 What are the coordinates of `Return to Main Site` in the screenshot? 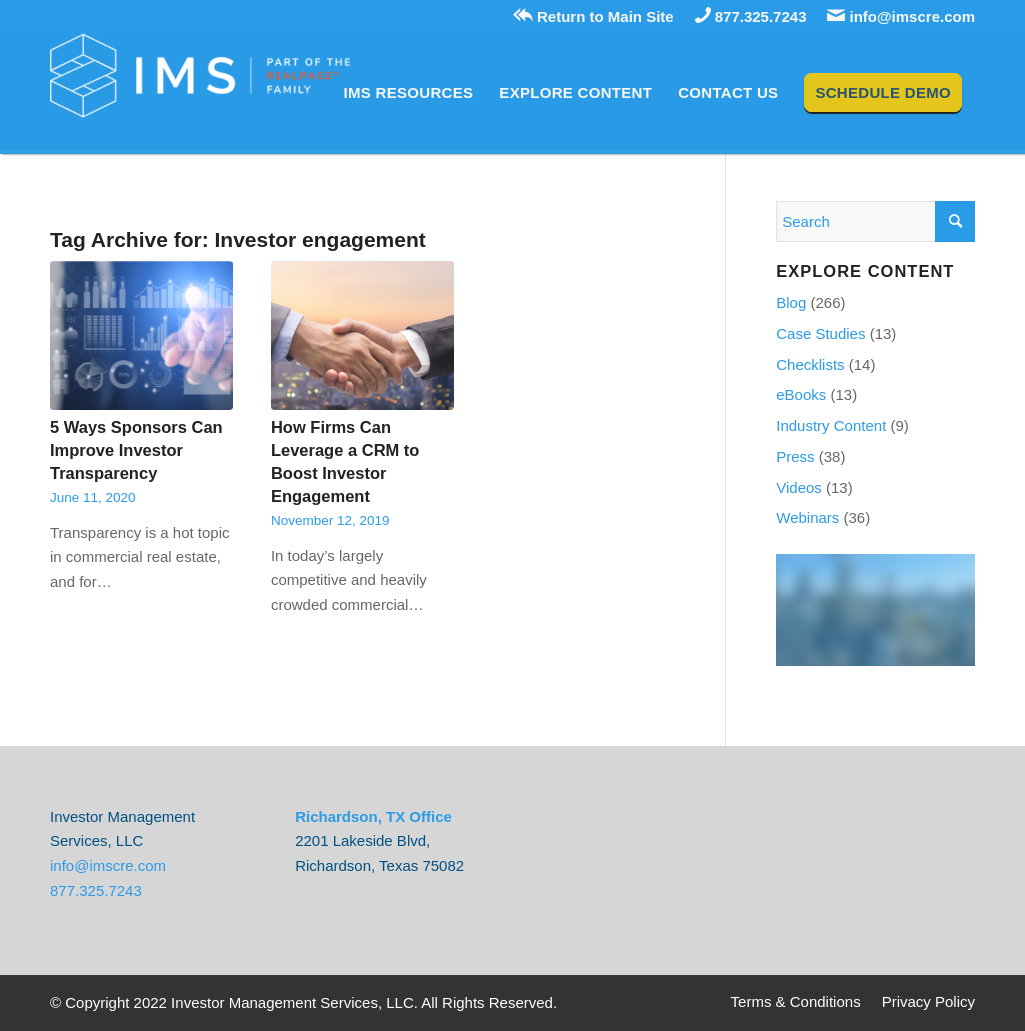 It's located at (593, 16).